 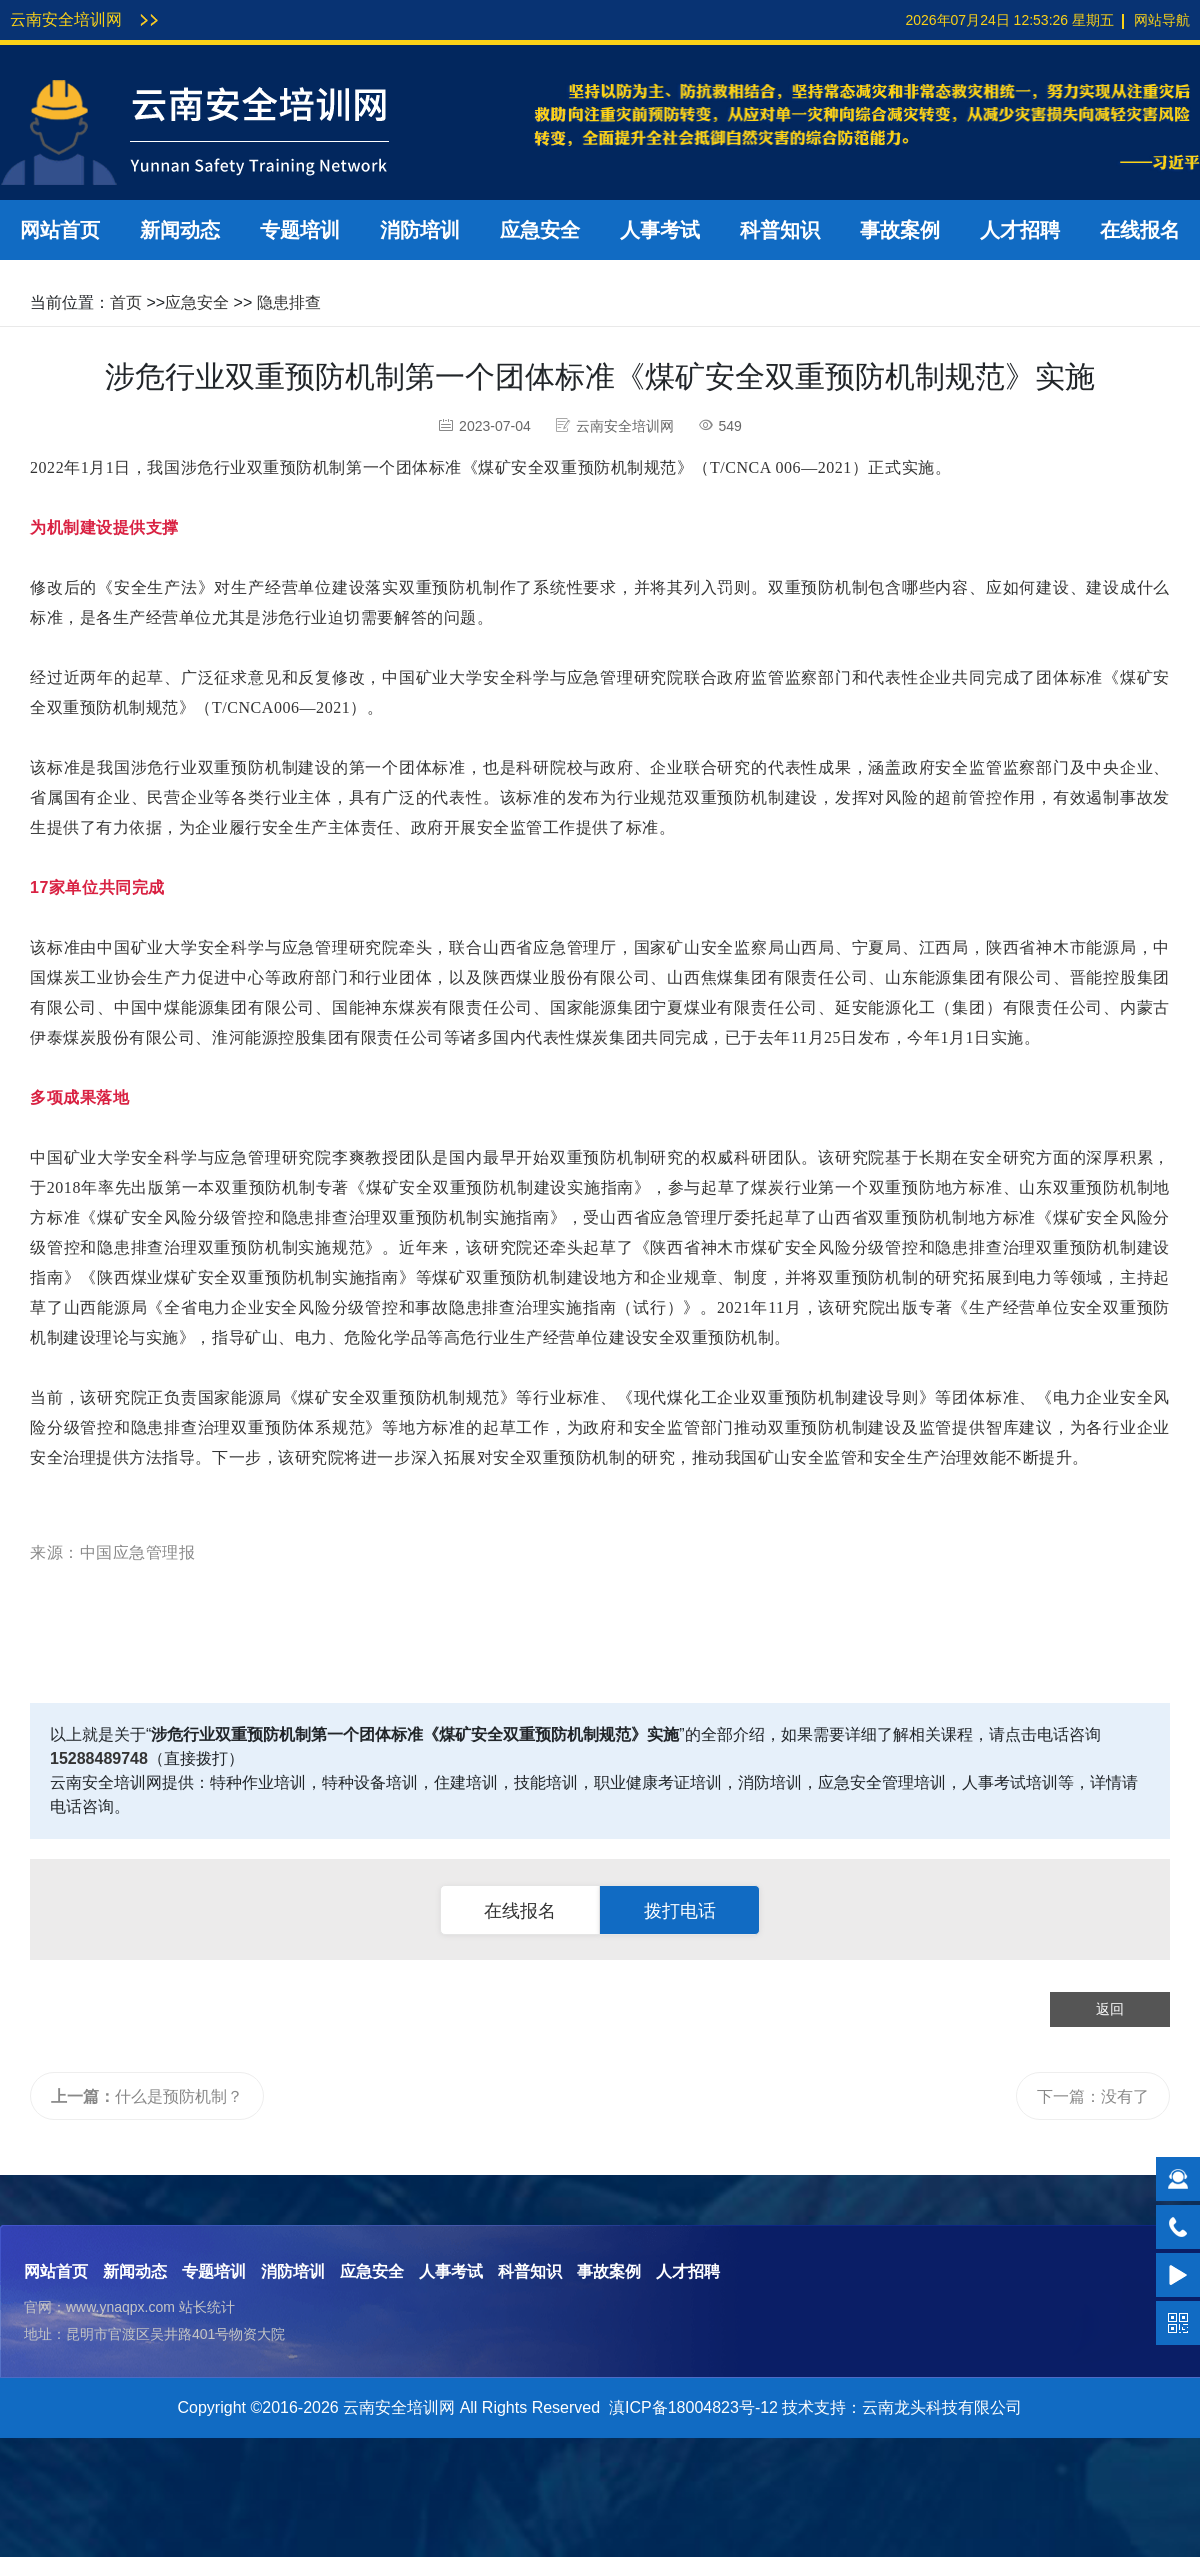 I want to click on 滇ICP备18004823号-12, so click(x=693, y=2407).